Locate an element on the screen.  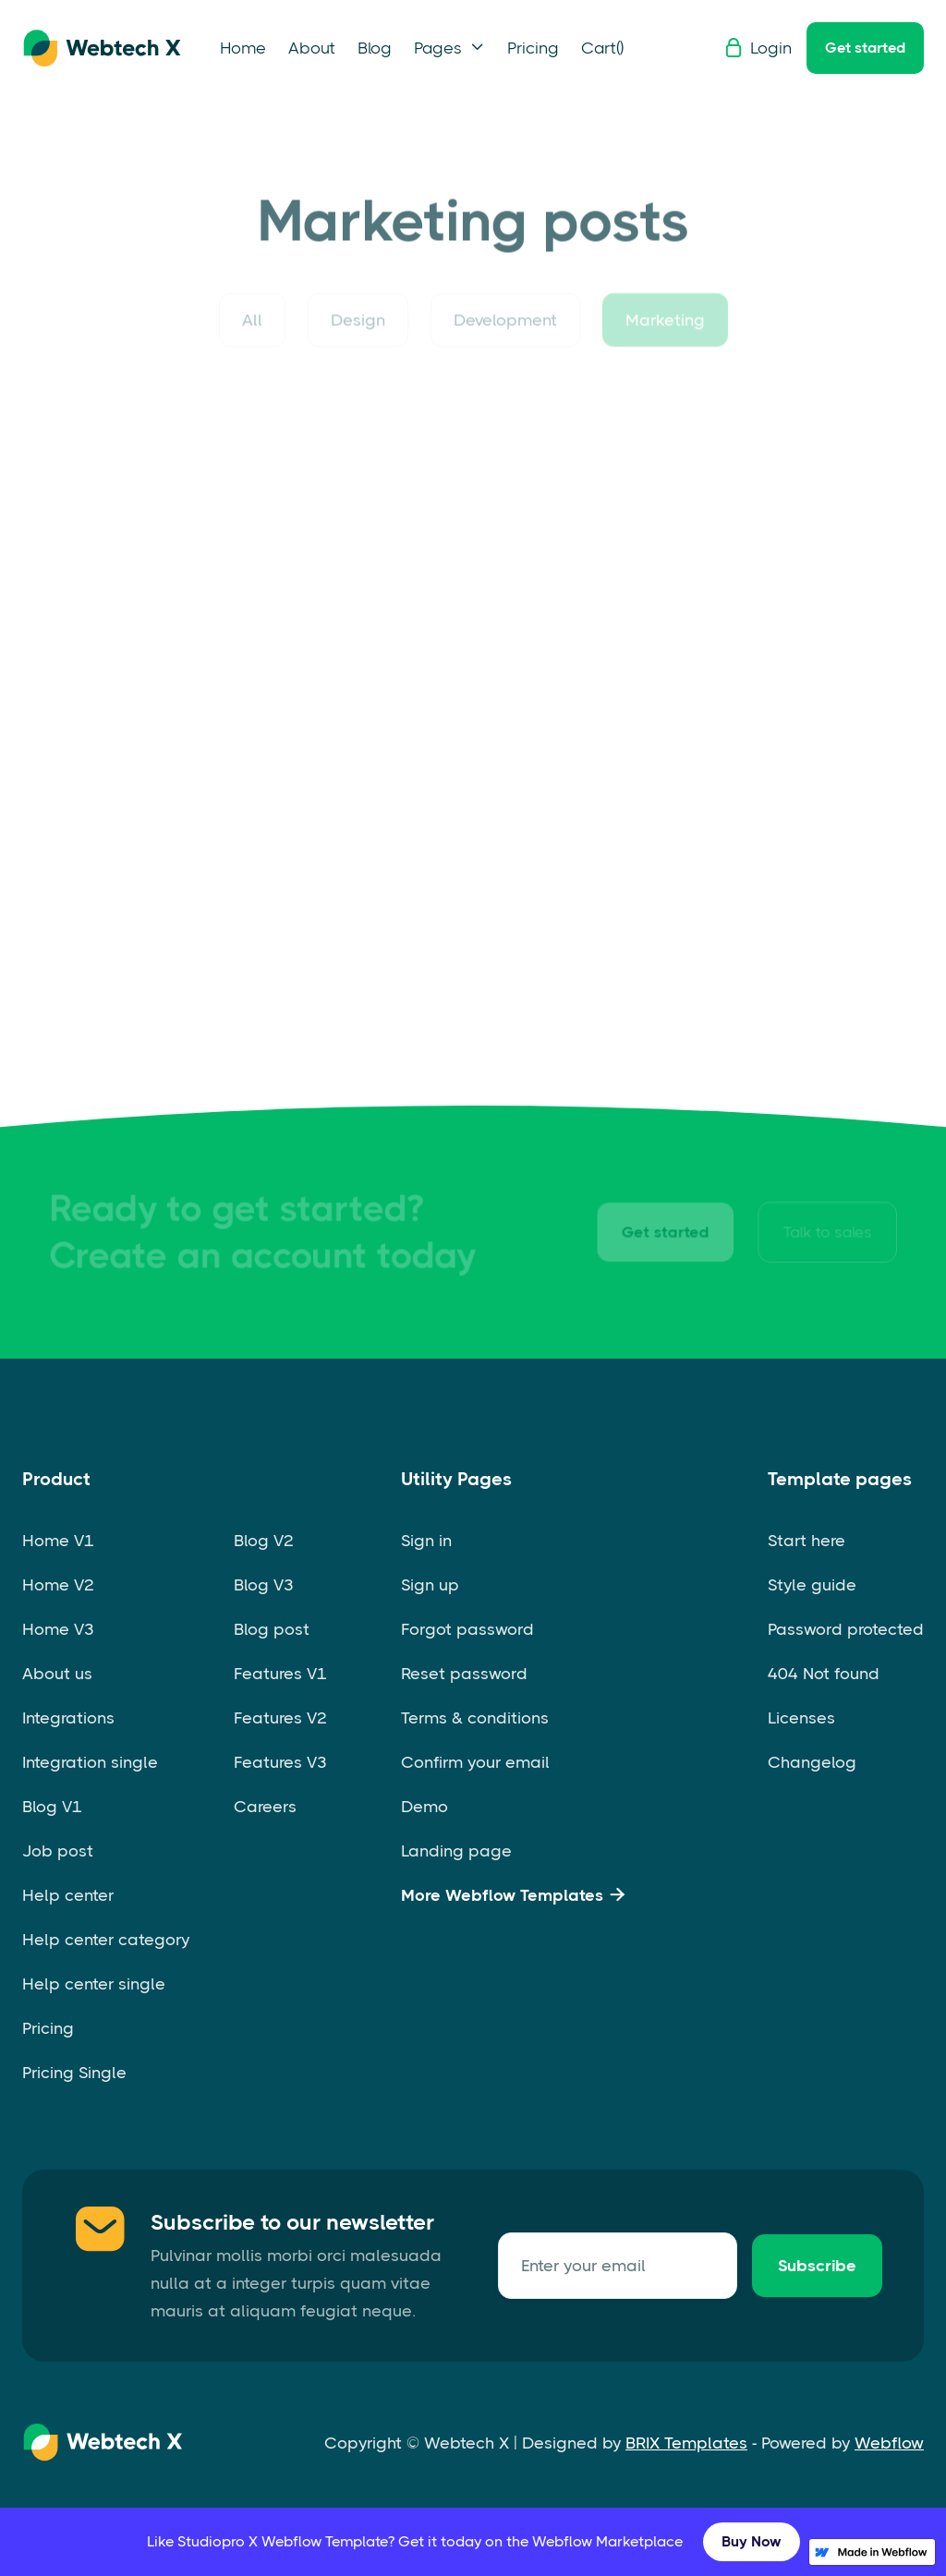
Blog V2 is located at coordinates (264, 1540).